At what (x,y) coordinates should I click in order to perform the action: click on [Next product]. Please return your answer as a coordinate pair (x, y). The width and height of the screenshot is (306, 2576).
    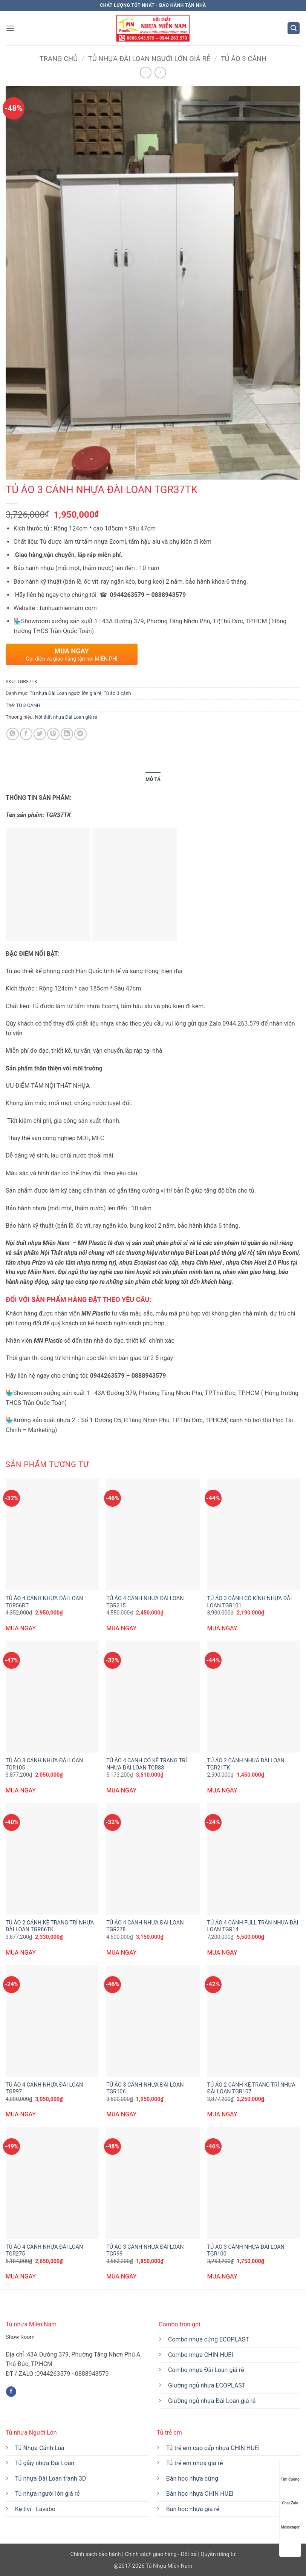
    Looking at the image, I should click on (145, 72).